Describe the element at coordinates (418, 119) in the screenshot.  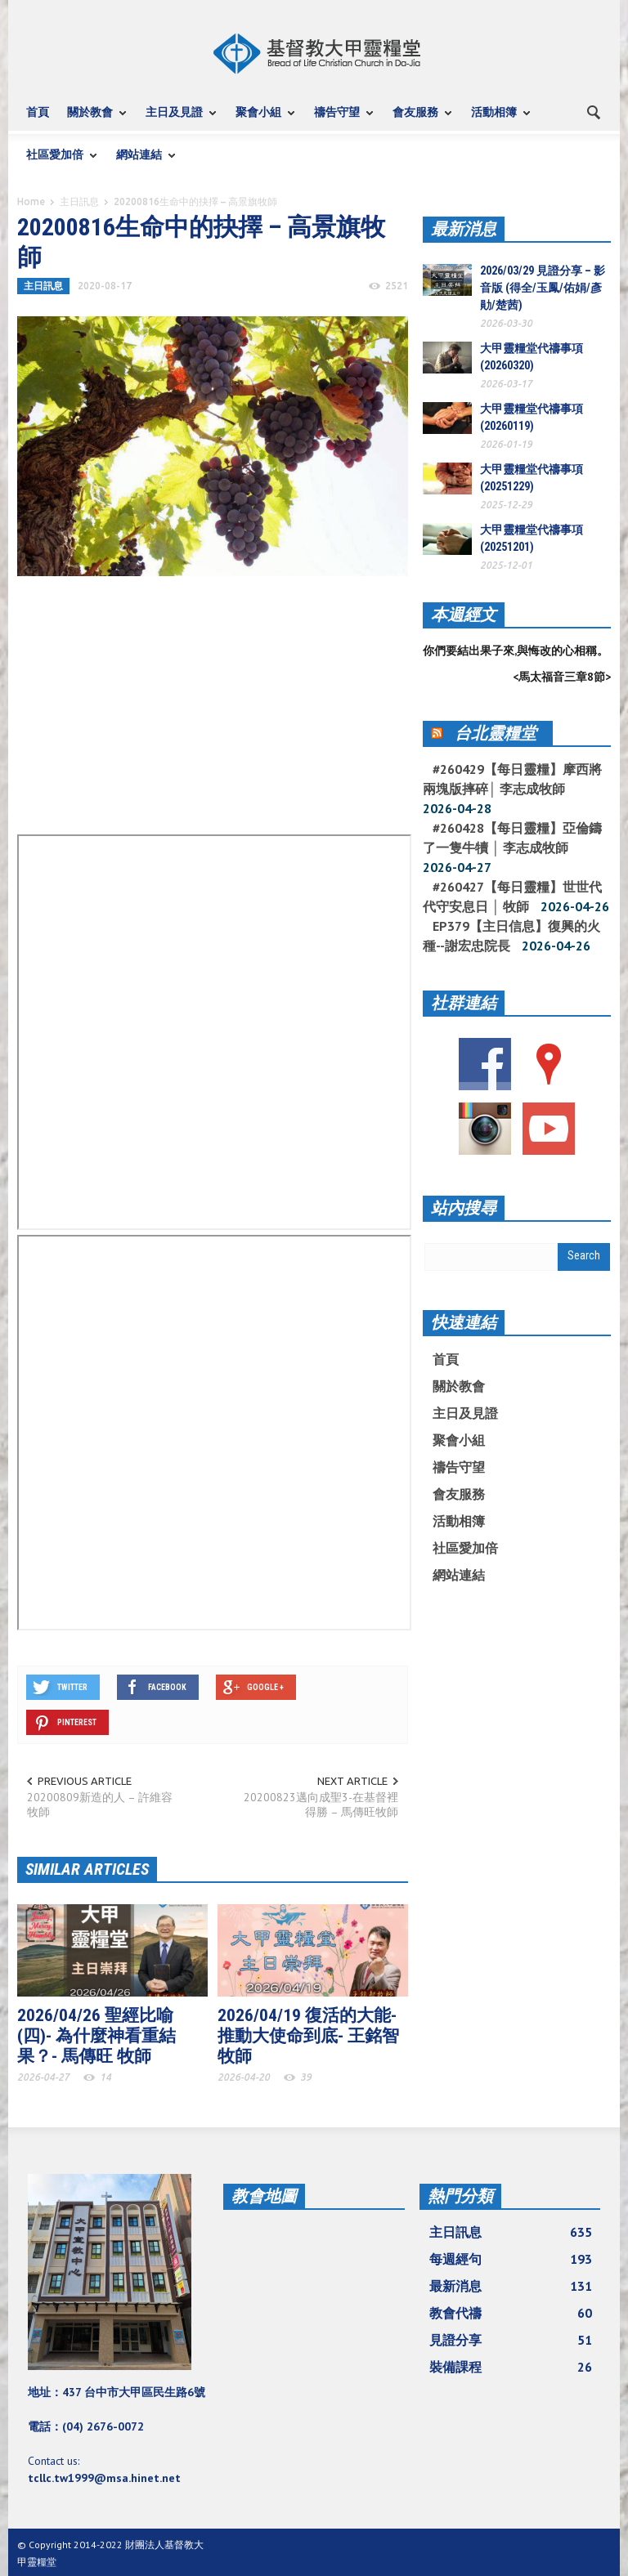
I see `會友服務` at that location.